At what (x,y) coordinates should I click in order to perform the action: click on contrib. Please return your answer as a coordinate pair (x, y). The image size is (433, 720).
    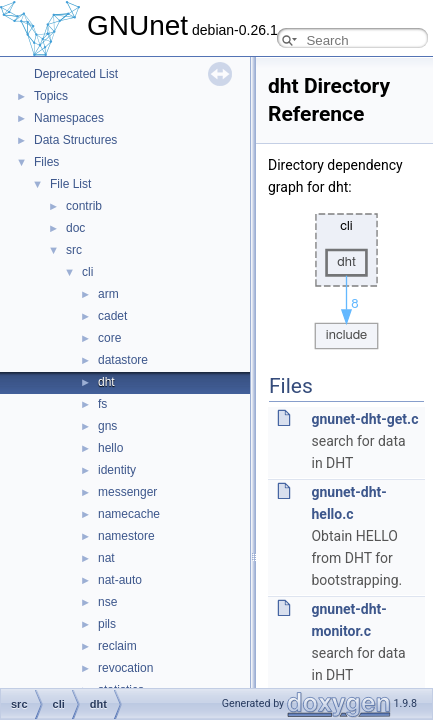
    Looking at the image, I should click on (84, 206).